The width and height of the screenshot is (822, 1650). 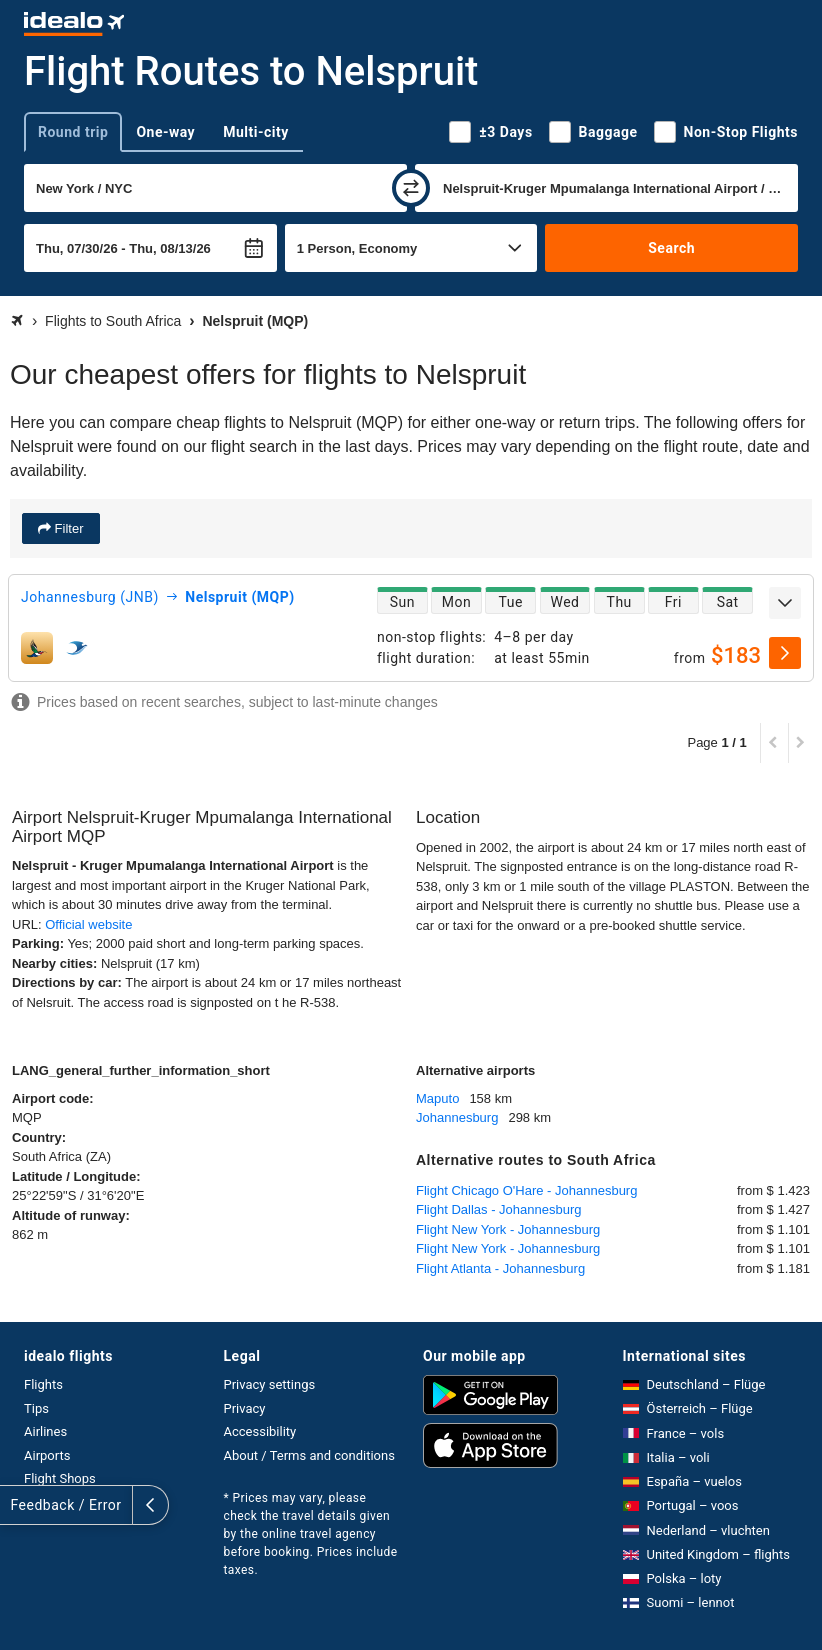 What do you see at coordinates (43, 1384) in the screenshot?
I see `Flights` at bounding box center [43, 1384].